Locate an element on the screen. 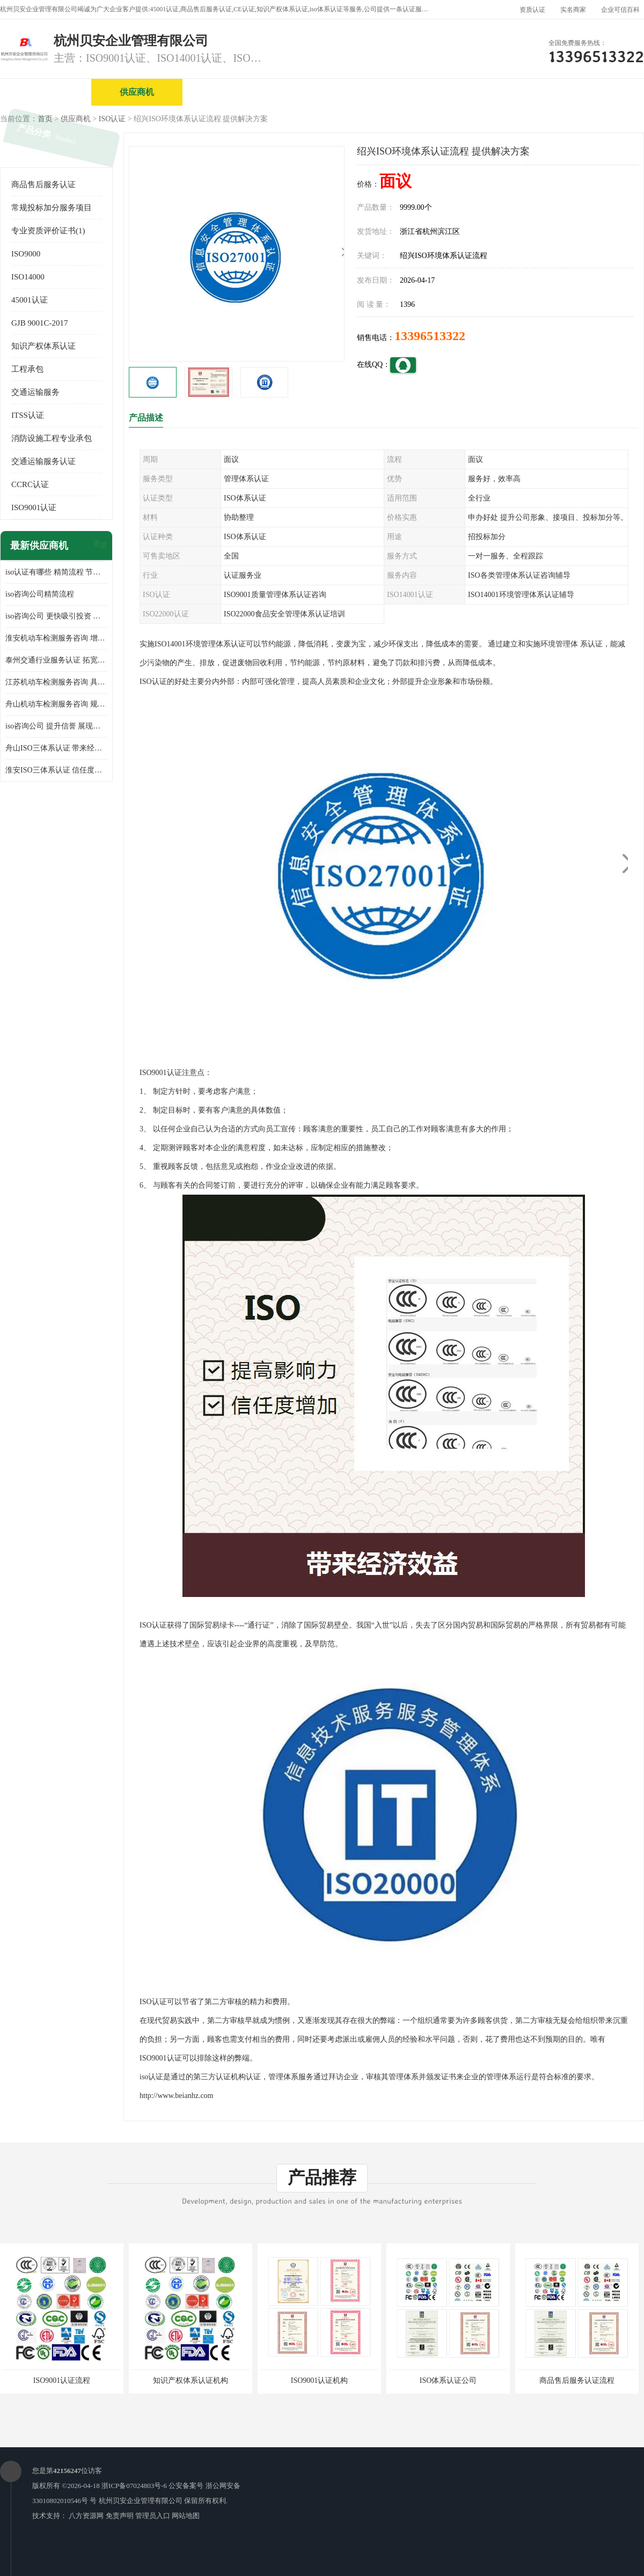 This screenshot has height=2576, width=644. 企业视频 is located at coordinates (228, 92).